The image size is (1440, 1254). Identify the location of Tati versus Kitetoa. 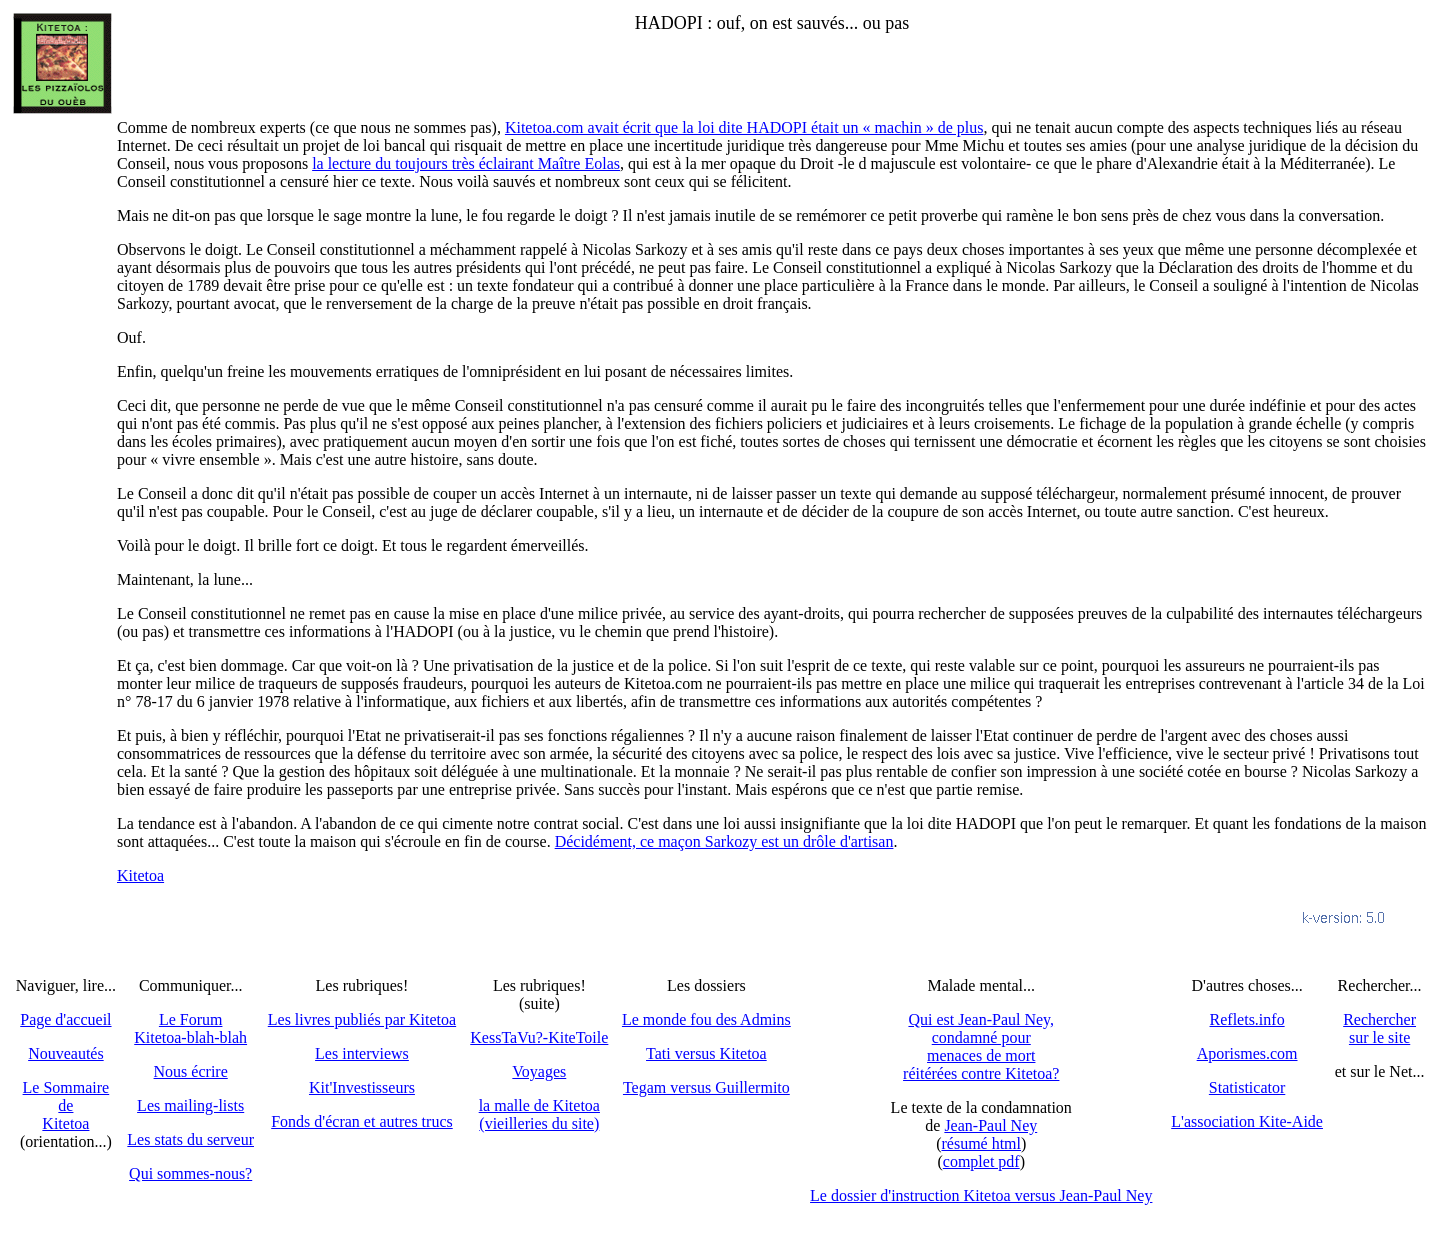
(706, 1053).